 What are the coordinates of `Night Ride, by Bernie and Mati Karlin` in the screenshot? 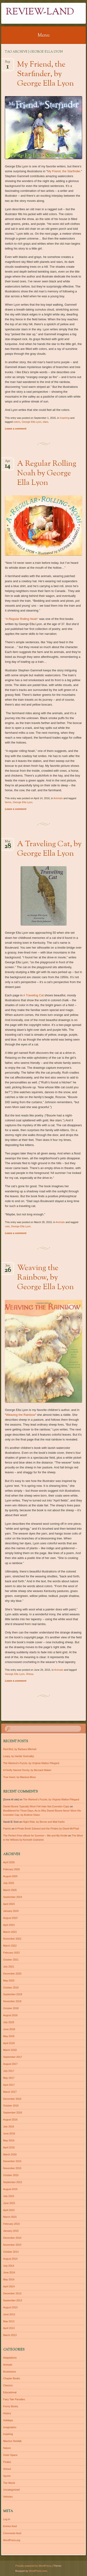 It's located at (44, 1821).